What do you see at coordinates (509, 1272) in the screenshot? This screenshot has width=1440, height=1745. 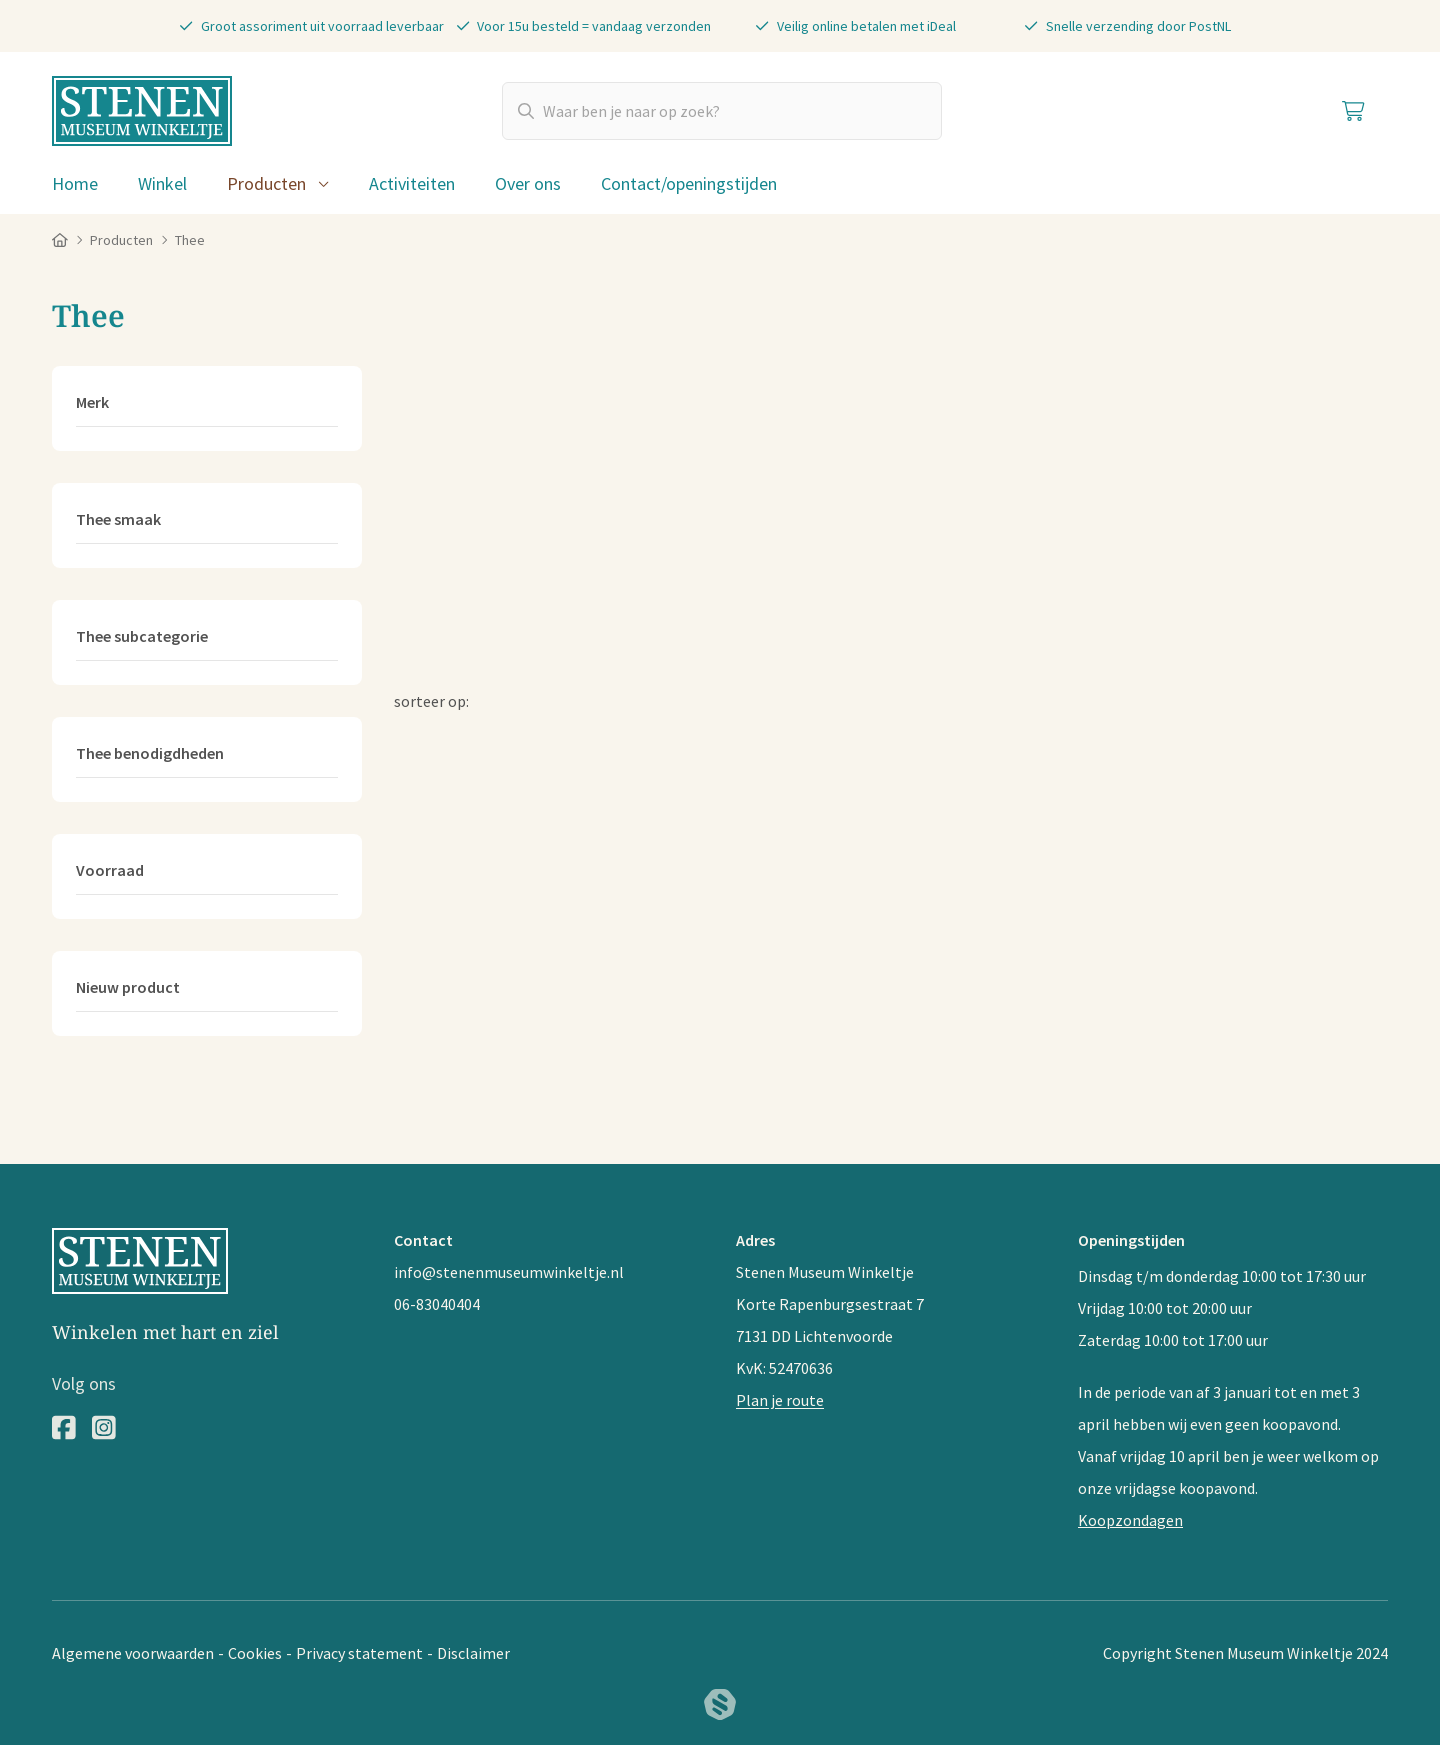 I see `info@stenenmuseumwinkeltje.nl` at bounding box center [509, 1272].